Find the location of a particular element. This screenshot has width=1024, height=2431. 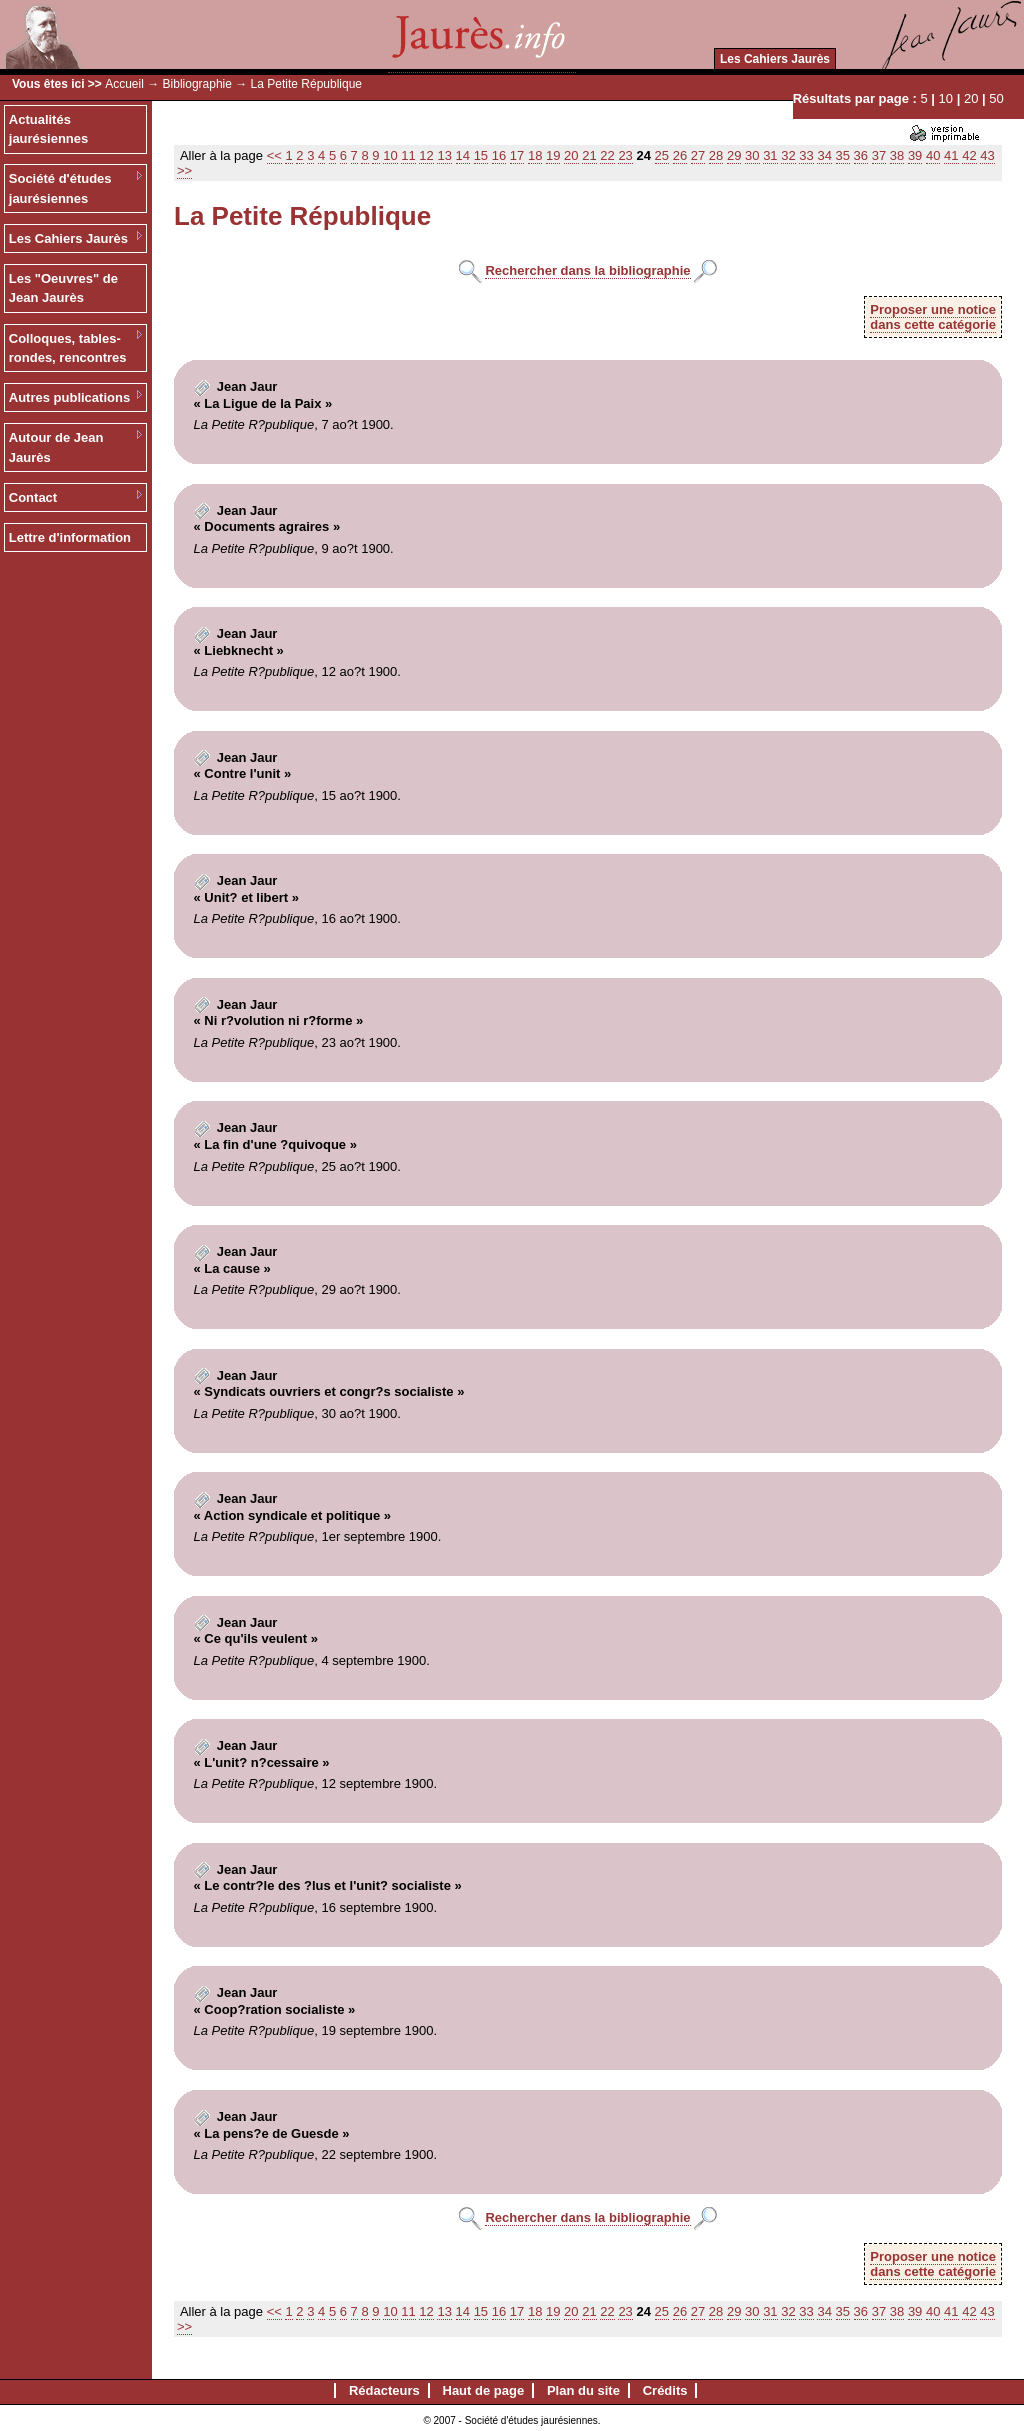

18 is located at coordinates (535, 155).